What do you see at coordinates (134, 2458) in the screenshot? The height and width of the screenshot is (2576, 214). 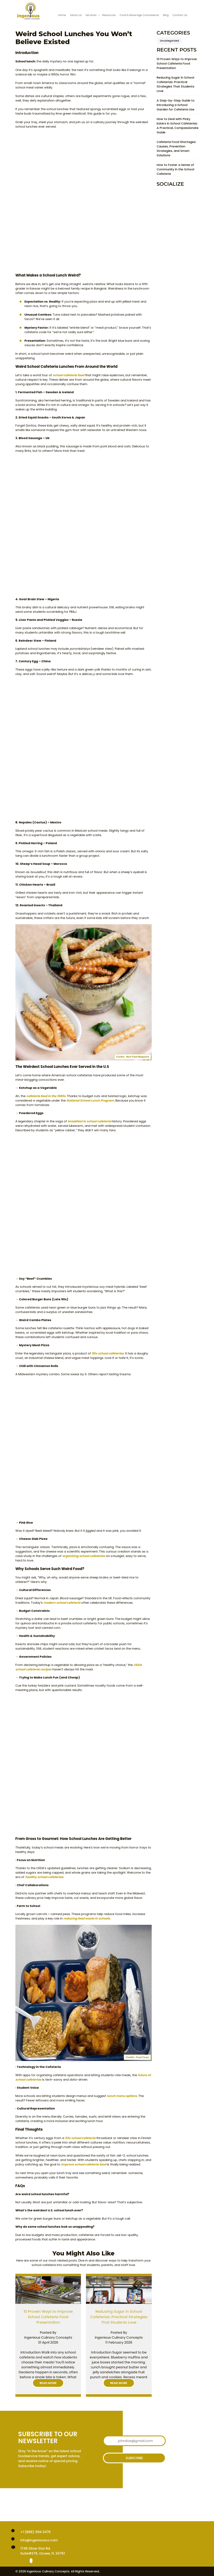 I see `Subscribe` at bounding box center [134, 2458].